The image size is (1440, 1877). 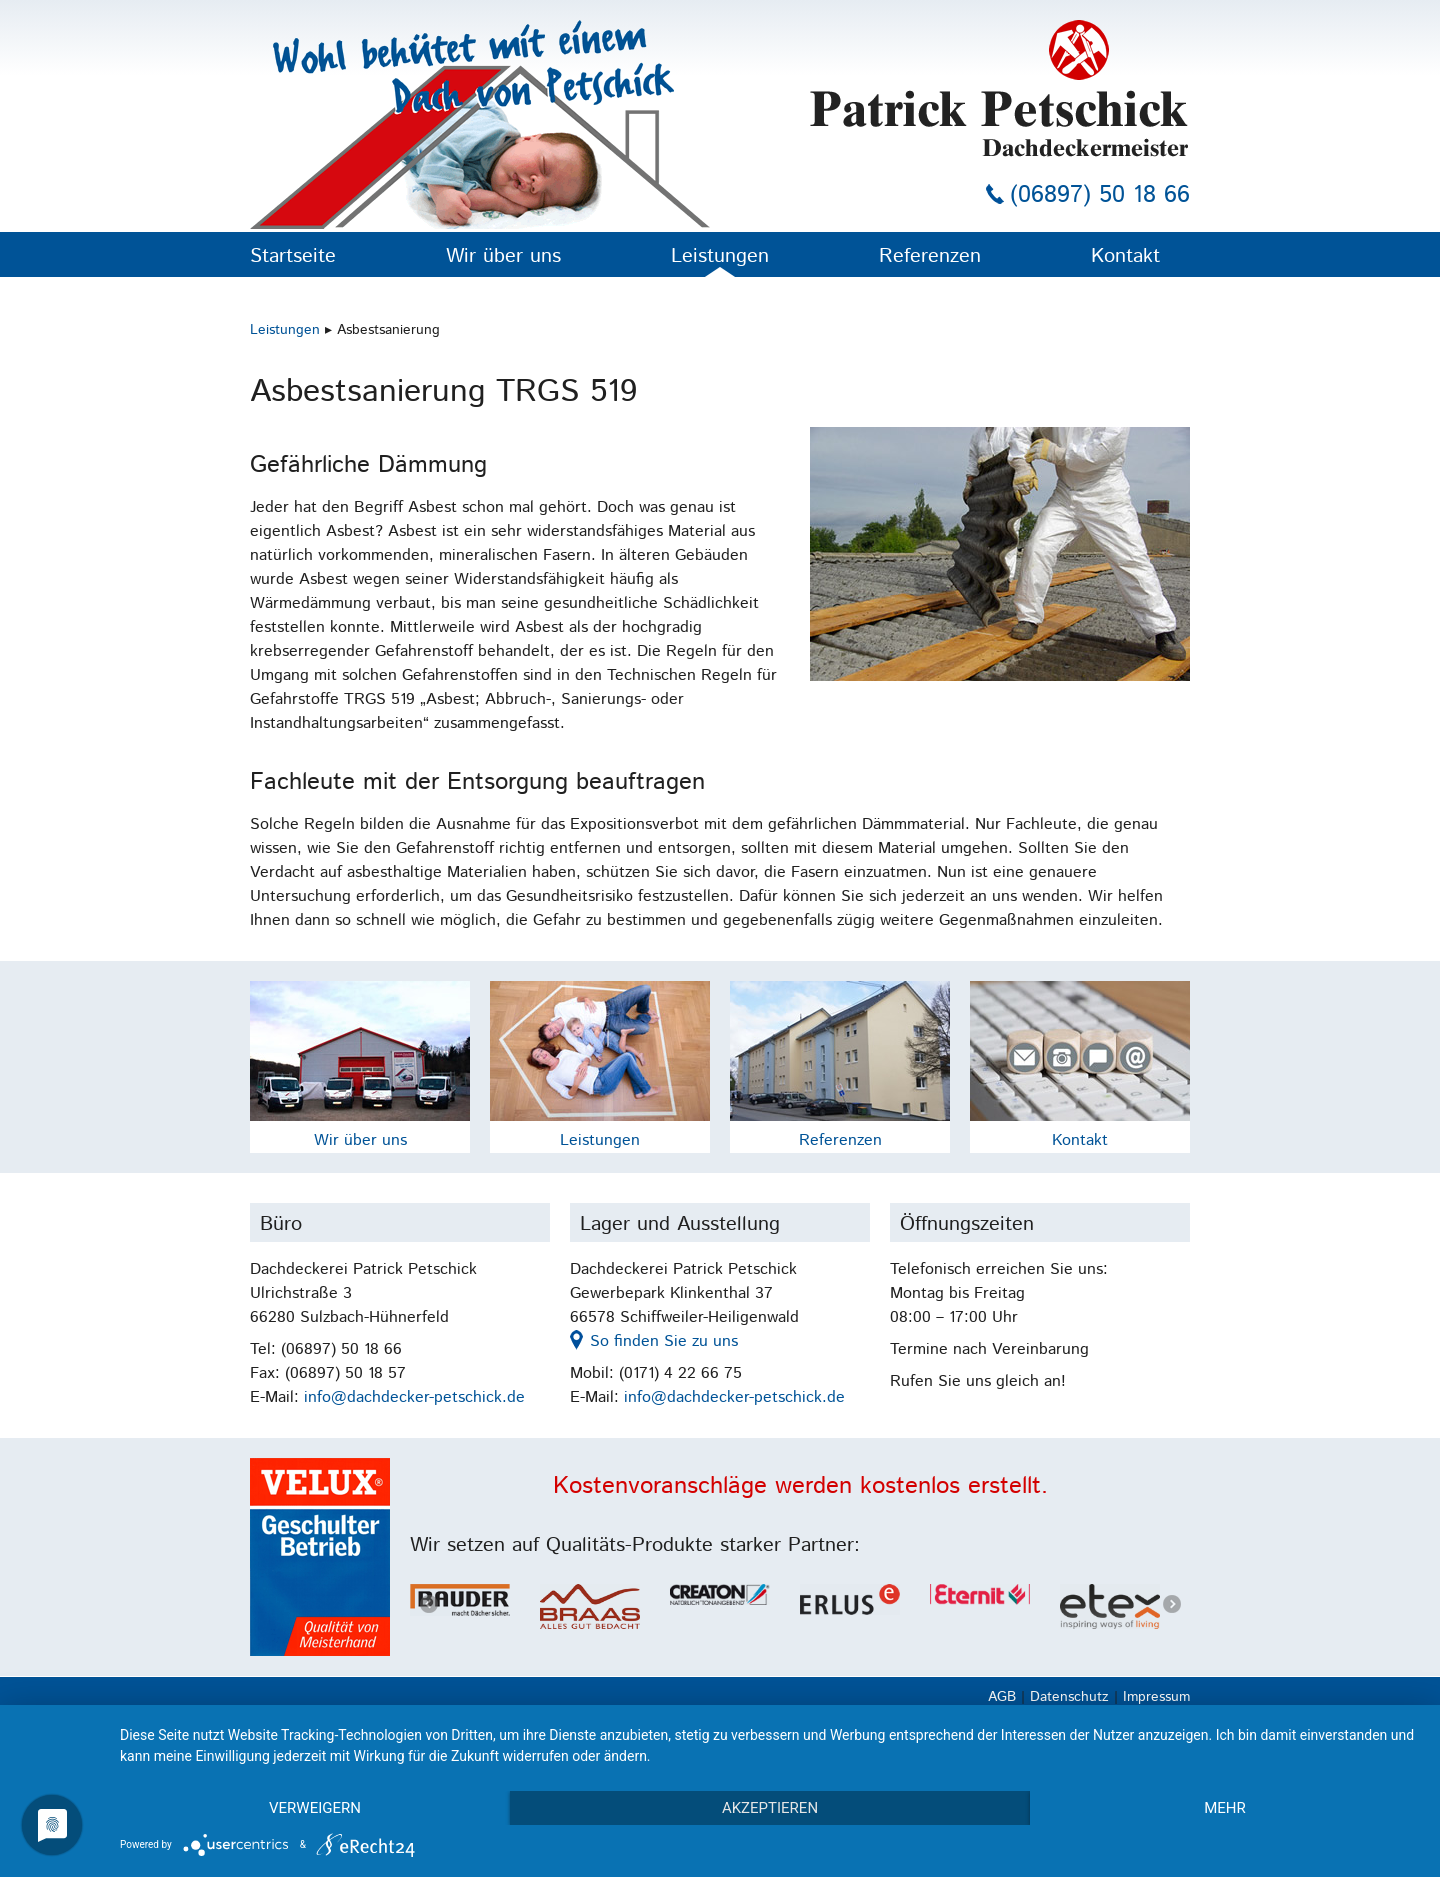 I want to click on Leistungen, so click(x=720, y=256).